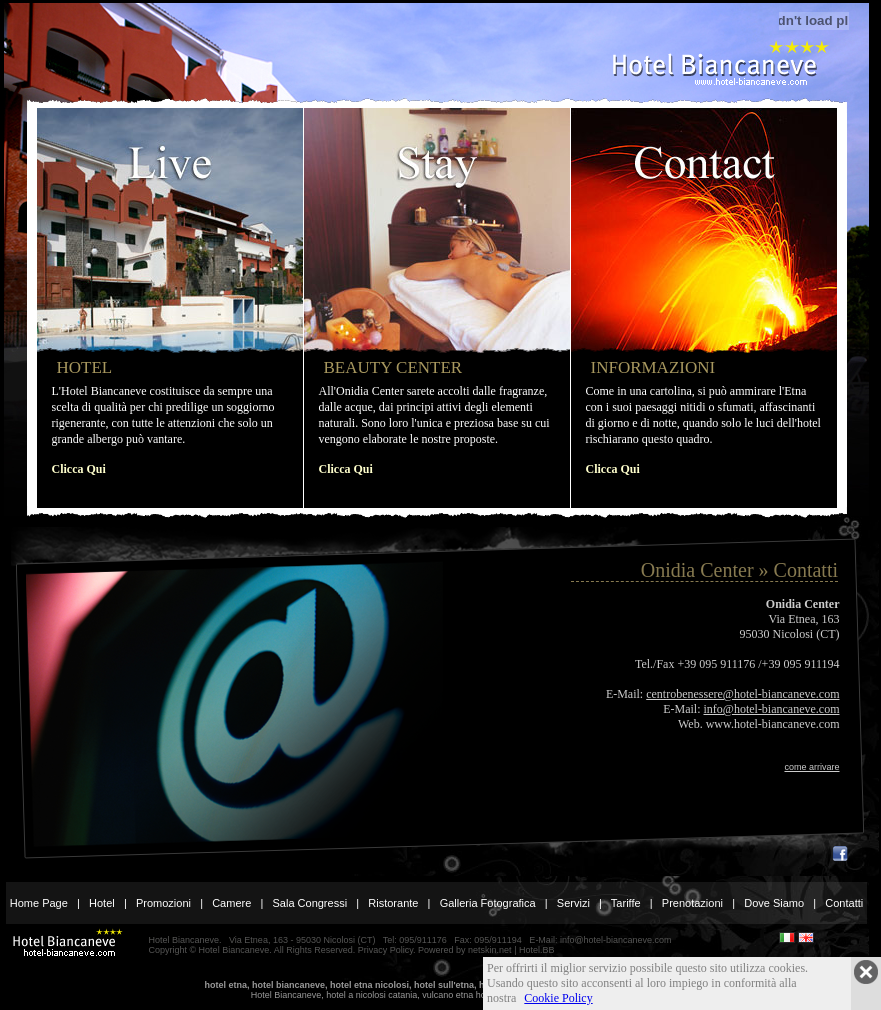 The image size is (881, 1010). I want to click on Clicca Qui, so click(79, 469).